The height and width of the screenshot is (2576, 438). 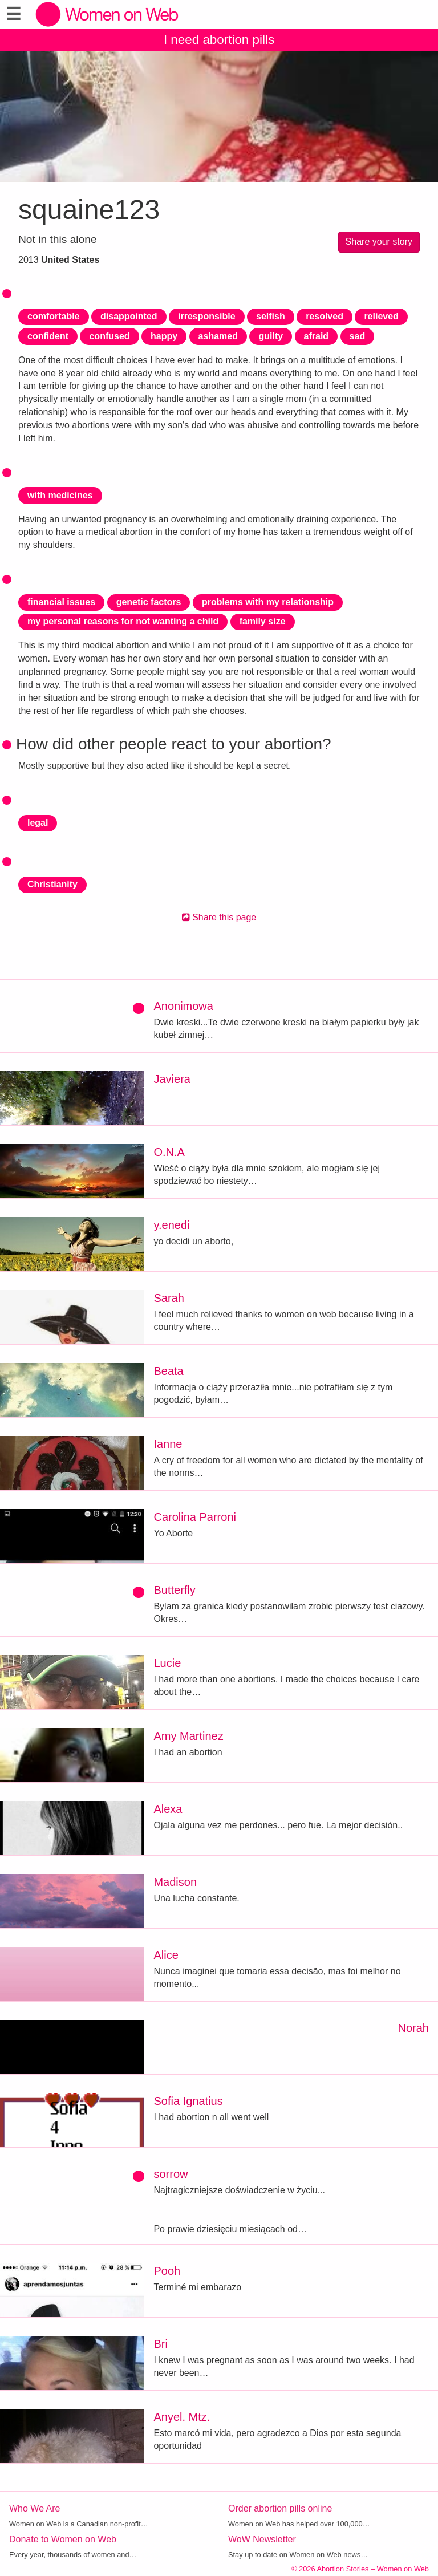 I want to click on relieved, so click(x=381, y=316).